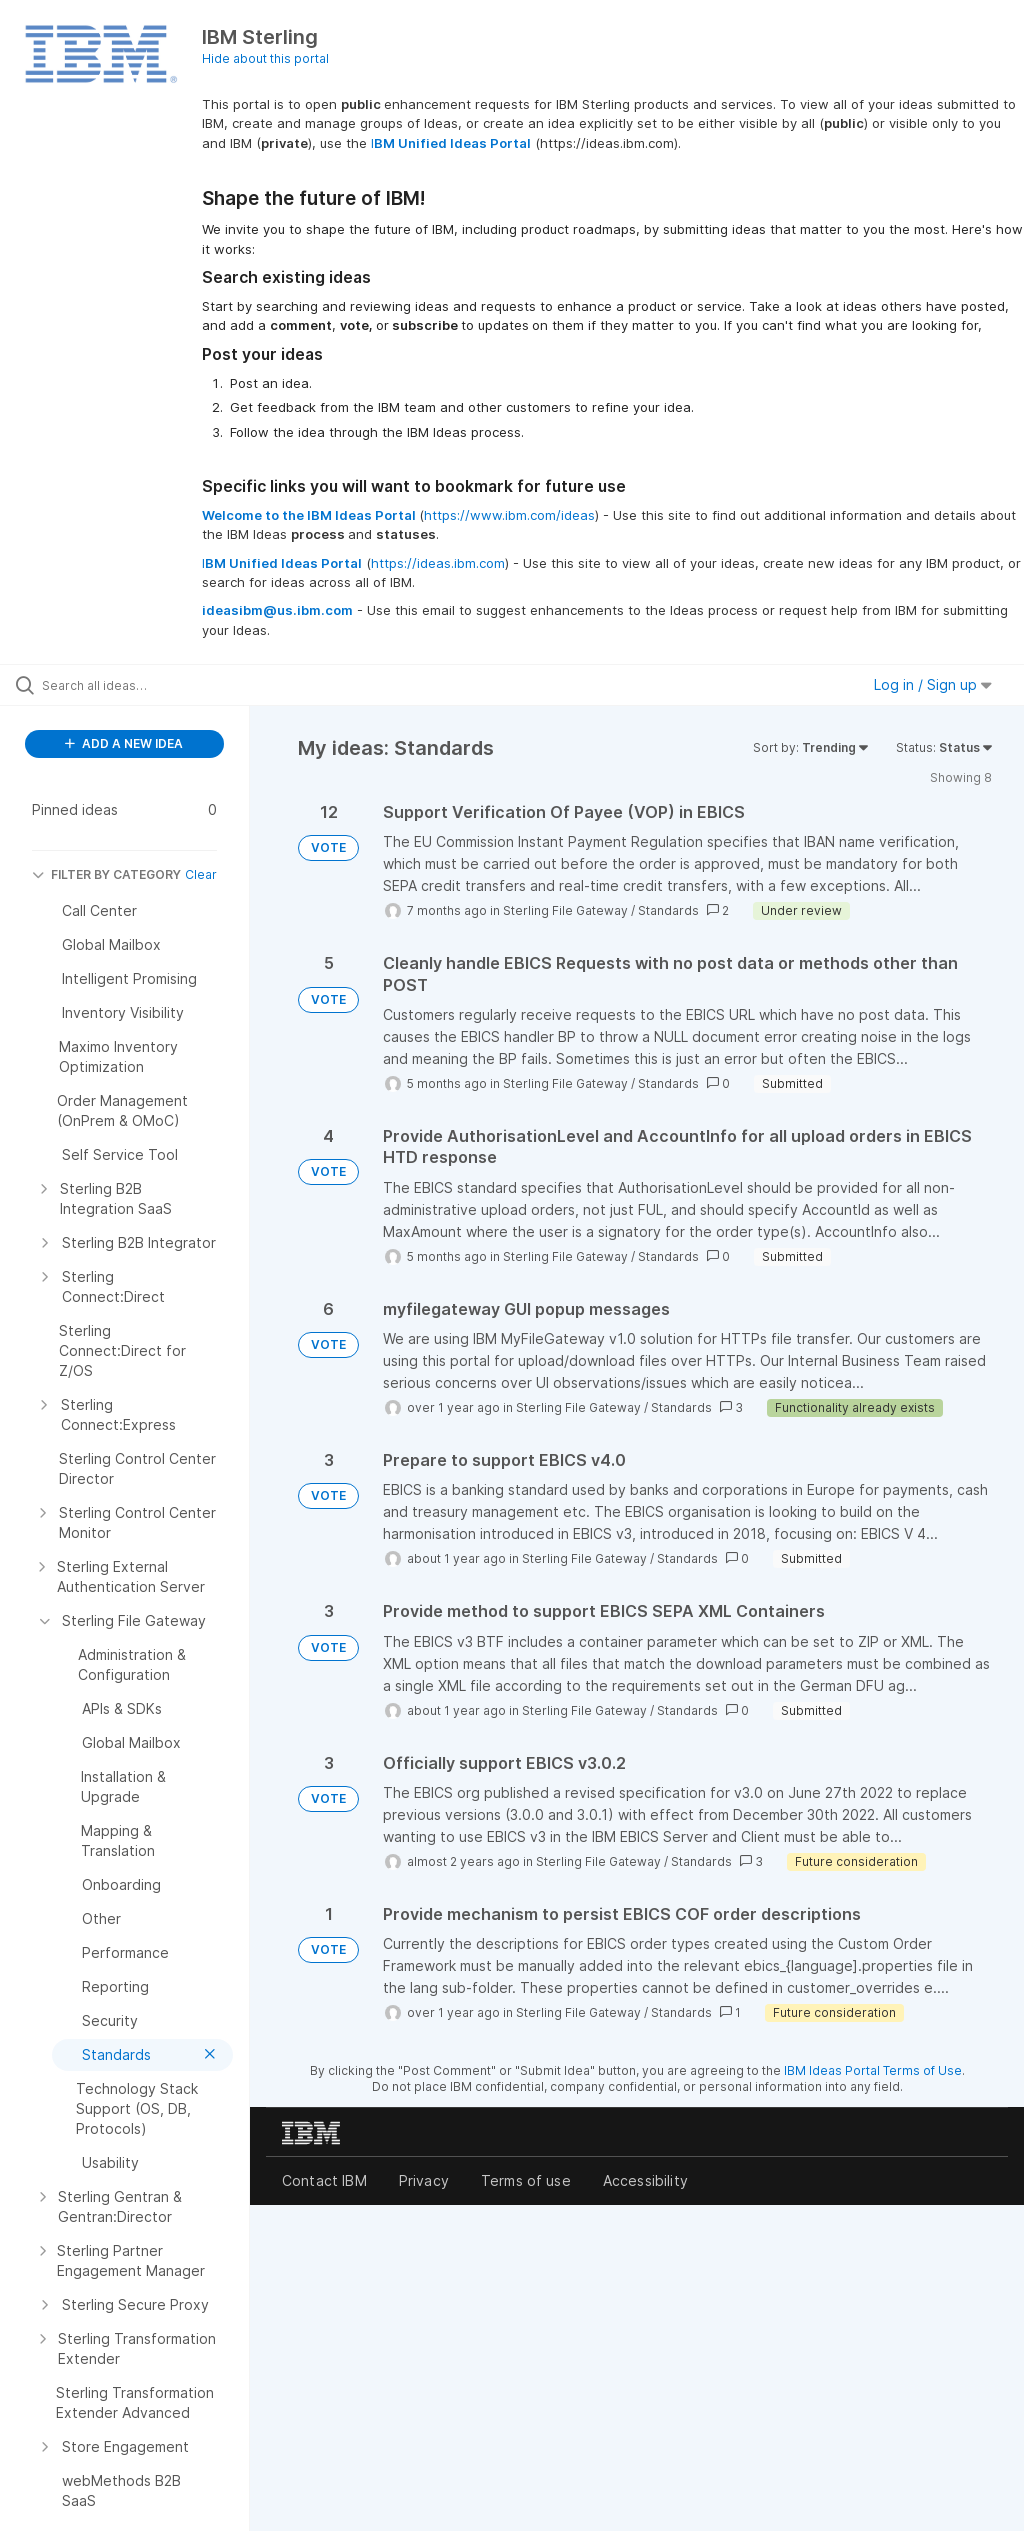 The image size is (1024, 2531). What do you see at coordinates (124, 743) in the screenshot?
I see `ADD A NEW IDEA` at bounding box center [124, 743].